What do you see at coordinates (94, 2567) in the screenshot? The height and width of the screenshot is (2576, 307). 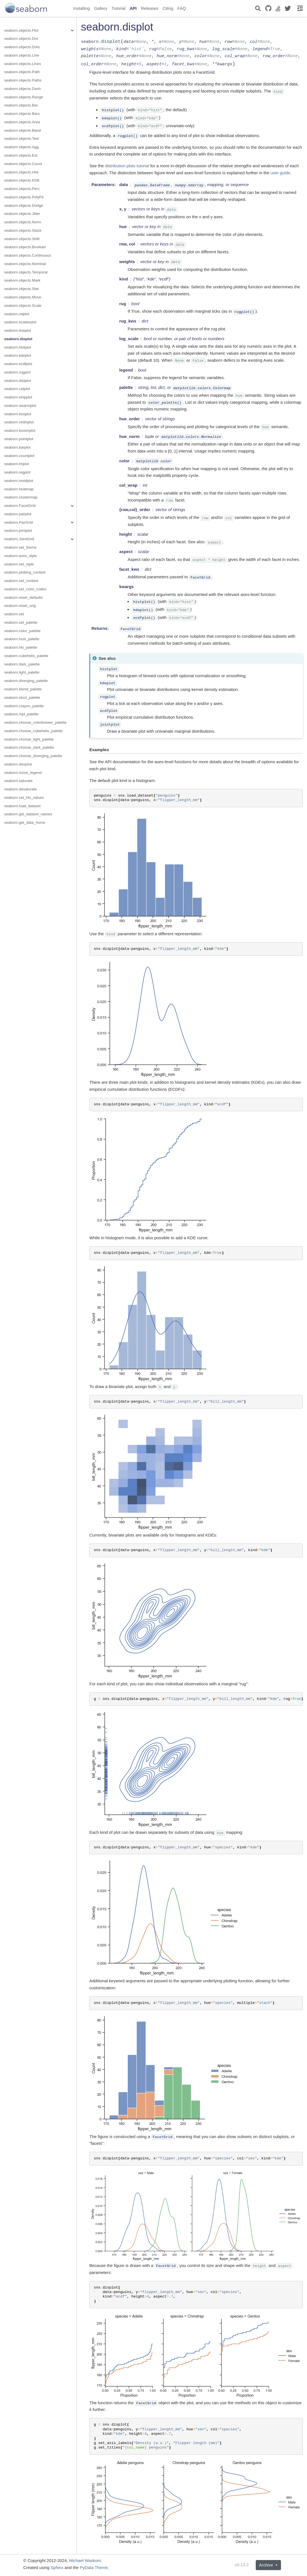 I see `PyData Theme` at bounding box center [94, 2567].